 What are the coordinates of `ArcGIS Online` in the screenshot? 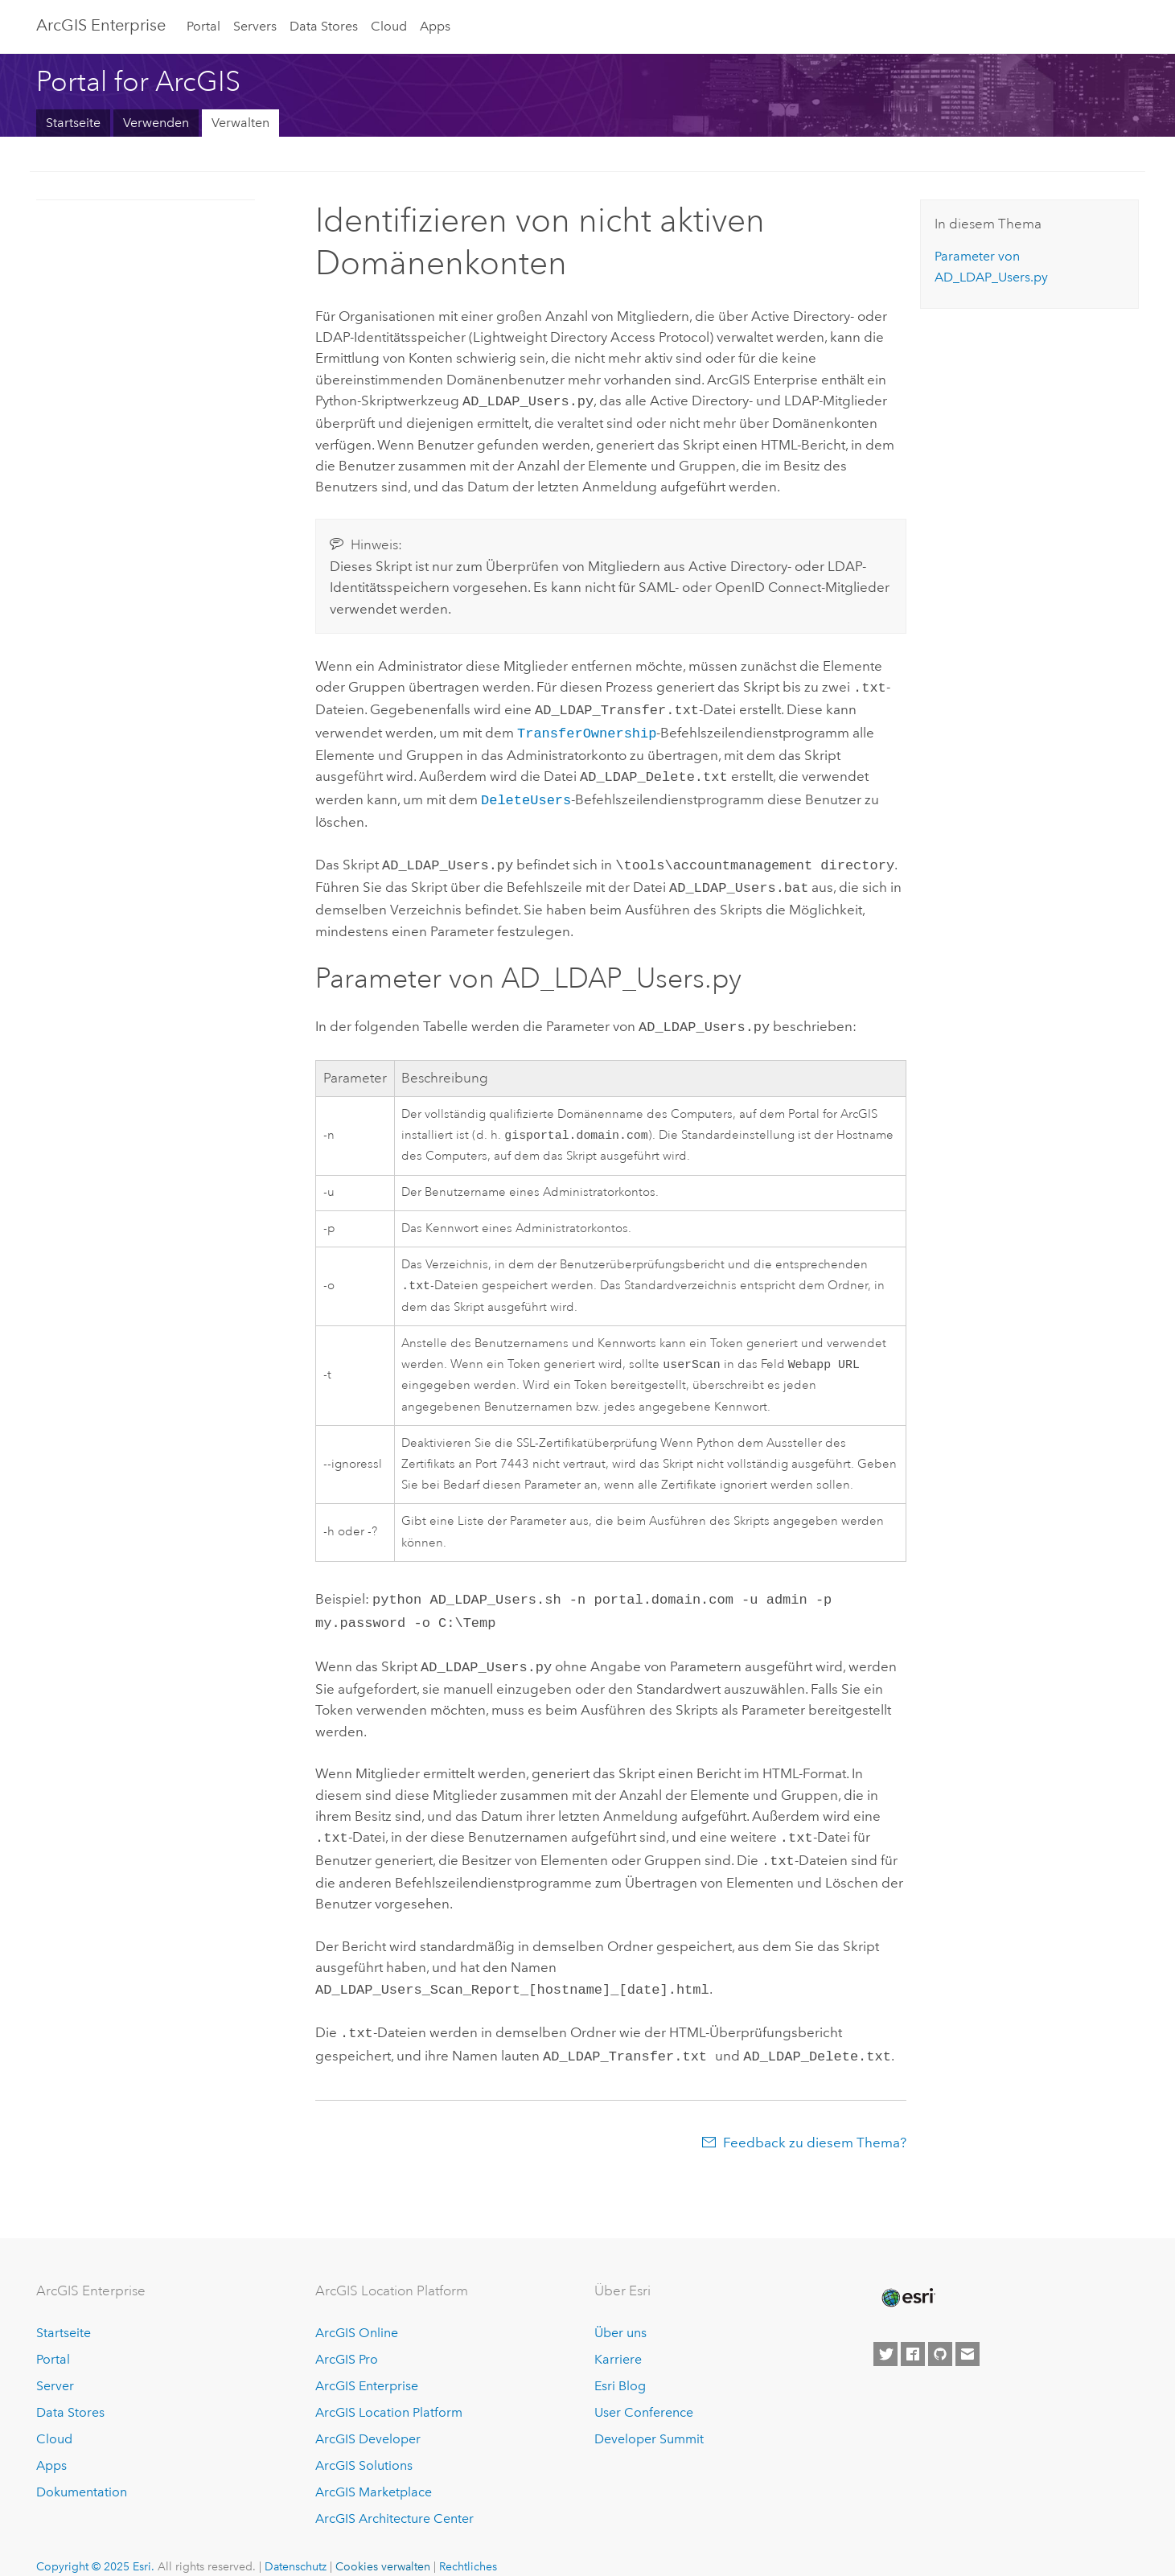 It's located at (356, 2311).